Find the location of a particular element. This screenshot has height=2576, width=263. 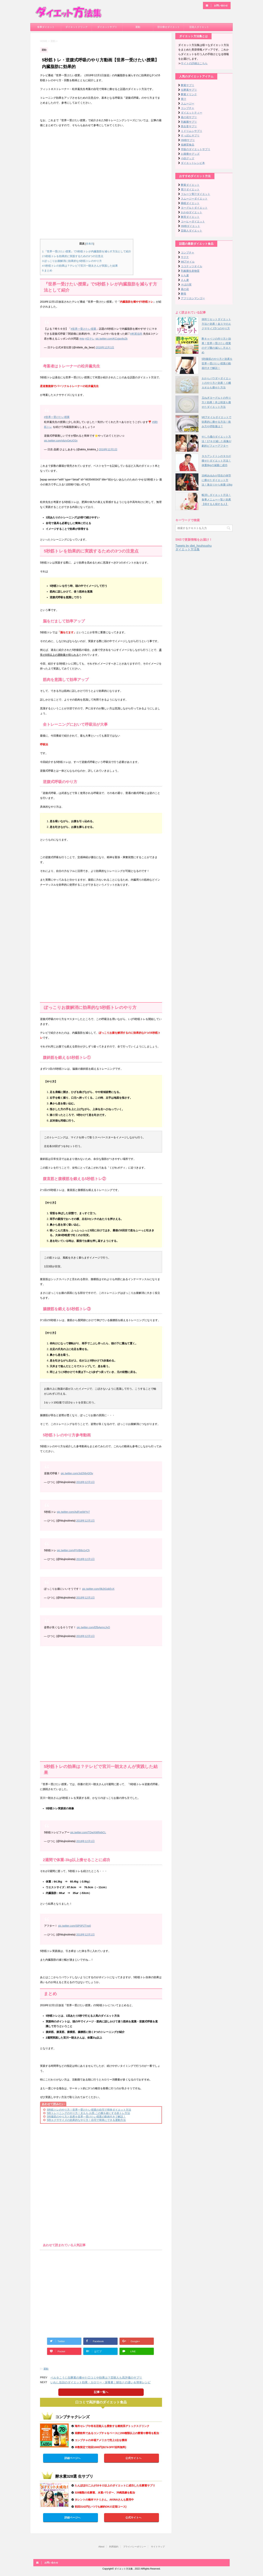

フルーツ青汁ダイエット is located at coordinates (195, 194).